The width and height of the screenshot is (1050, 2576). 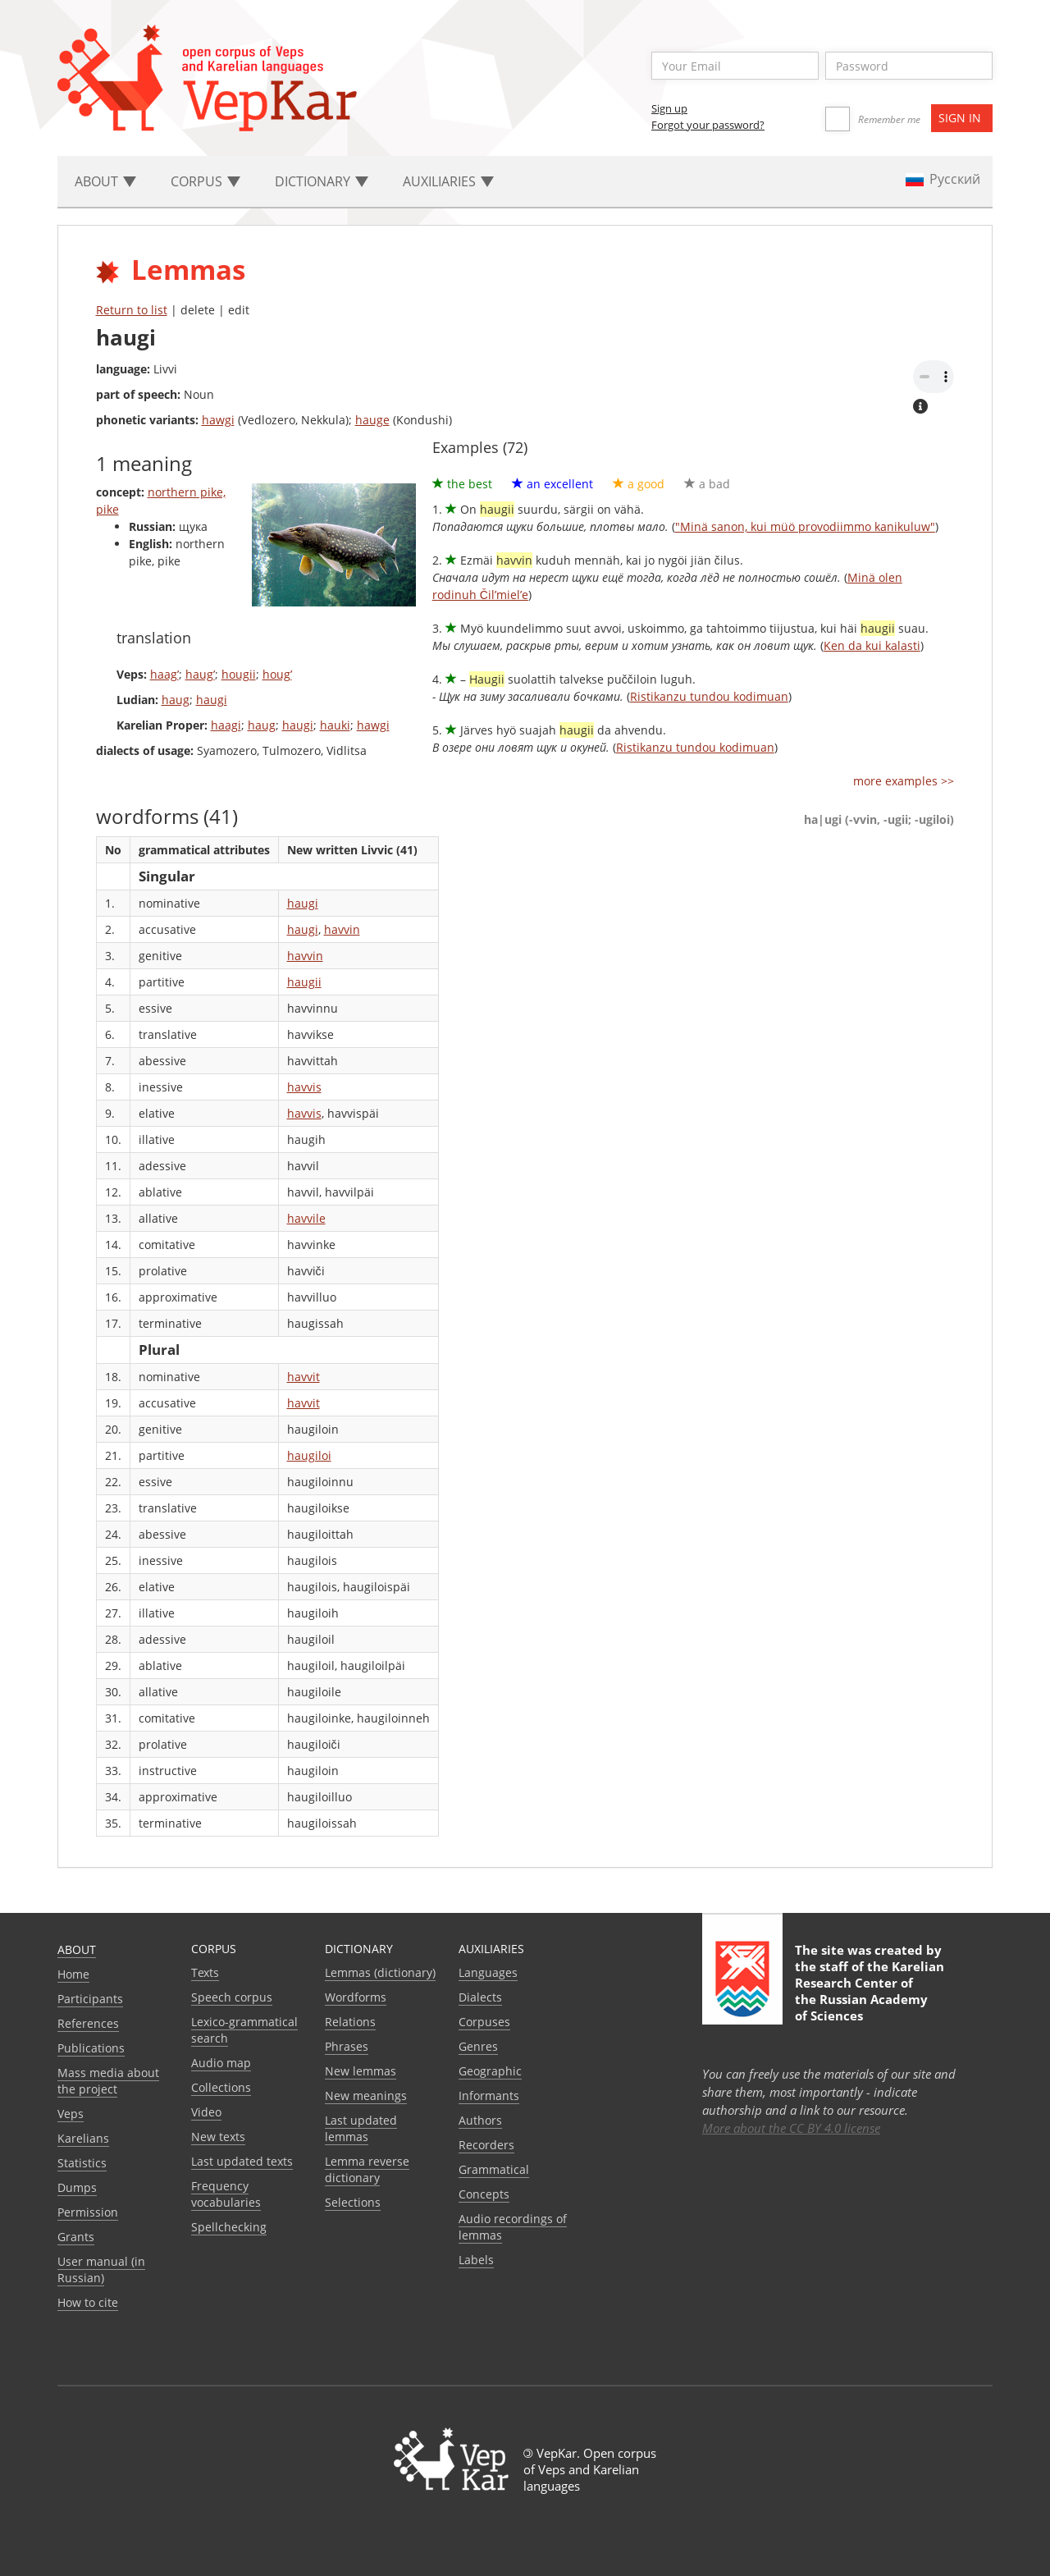 What do you see at coordinates (229, 2227) in the screenshot?
I see `Spellchecking` at bounding box center [229, 2227].